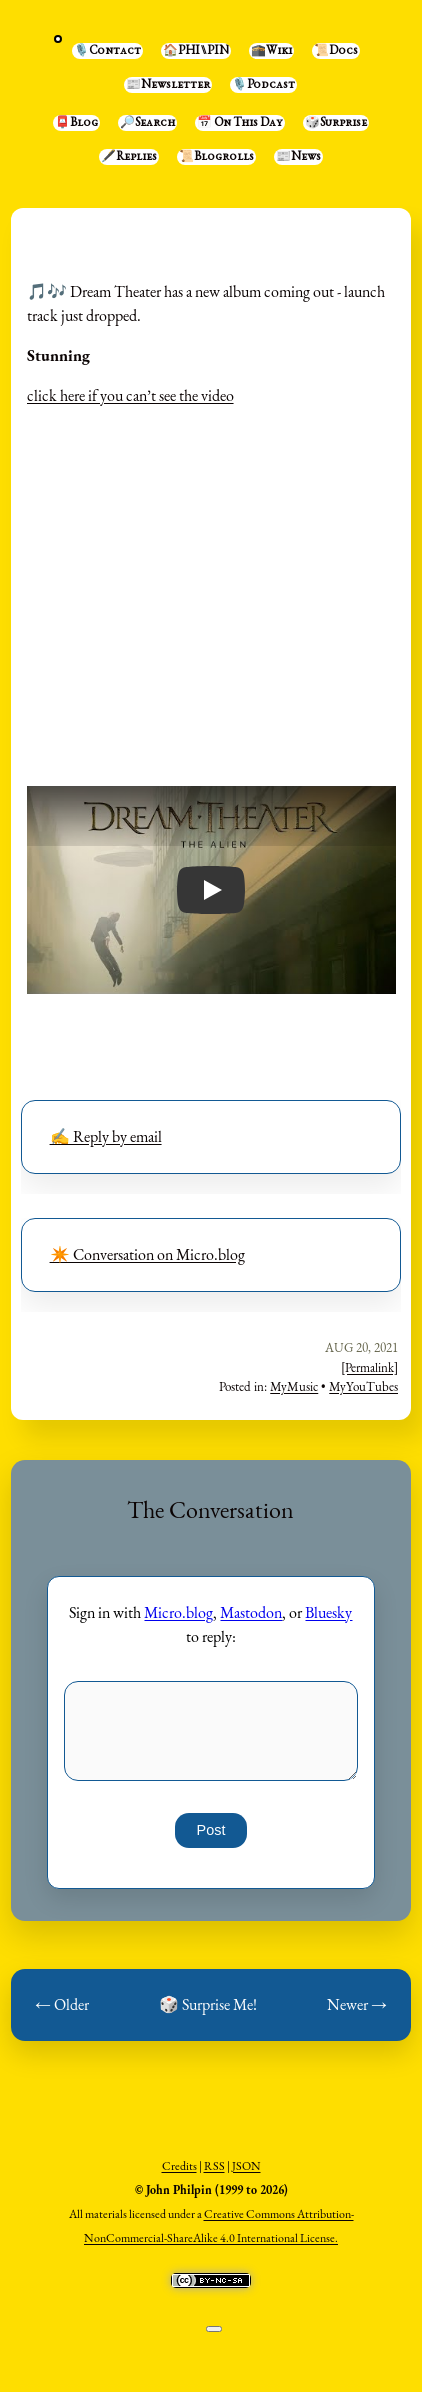 The width and height of the screenshot is (422, 2392). What do you see at coordinates (369, 1367) in the screenshot?
I see `[Permalink]` at bounding box center [369, 1367].